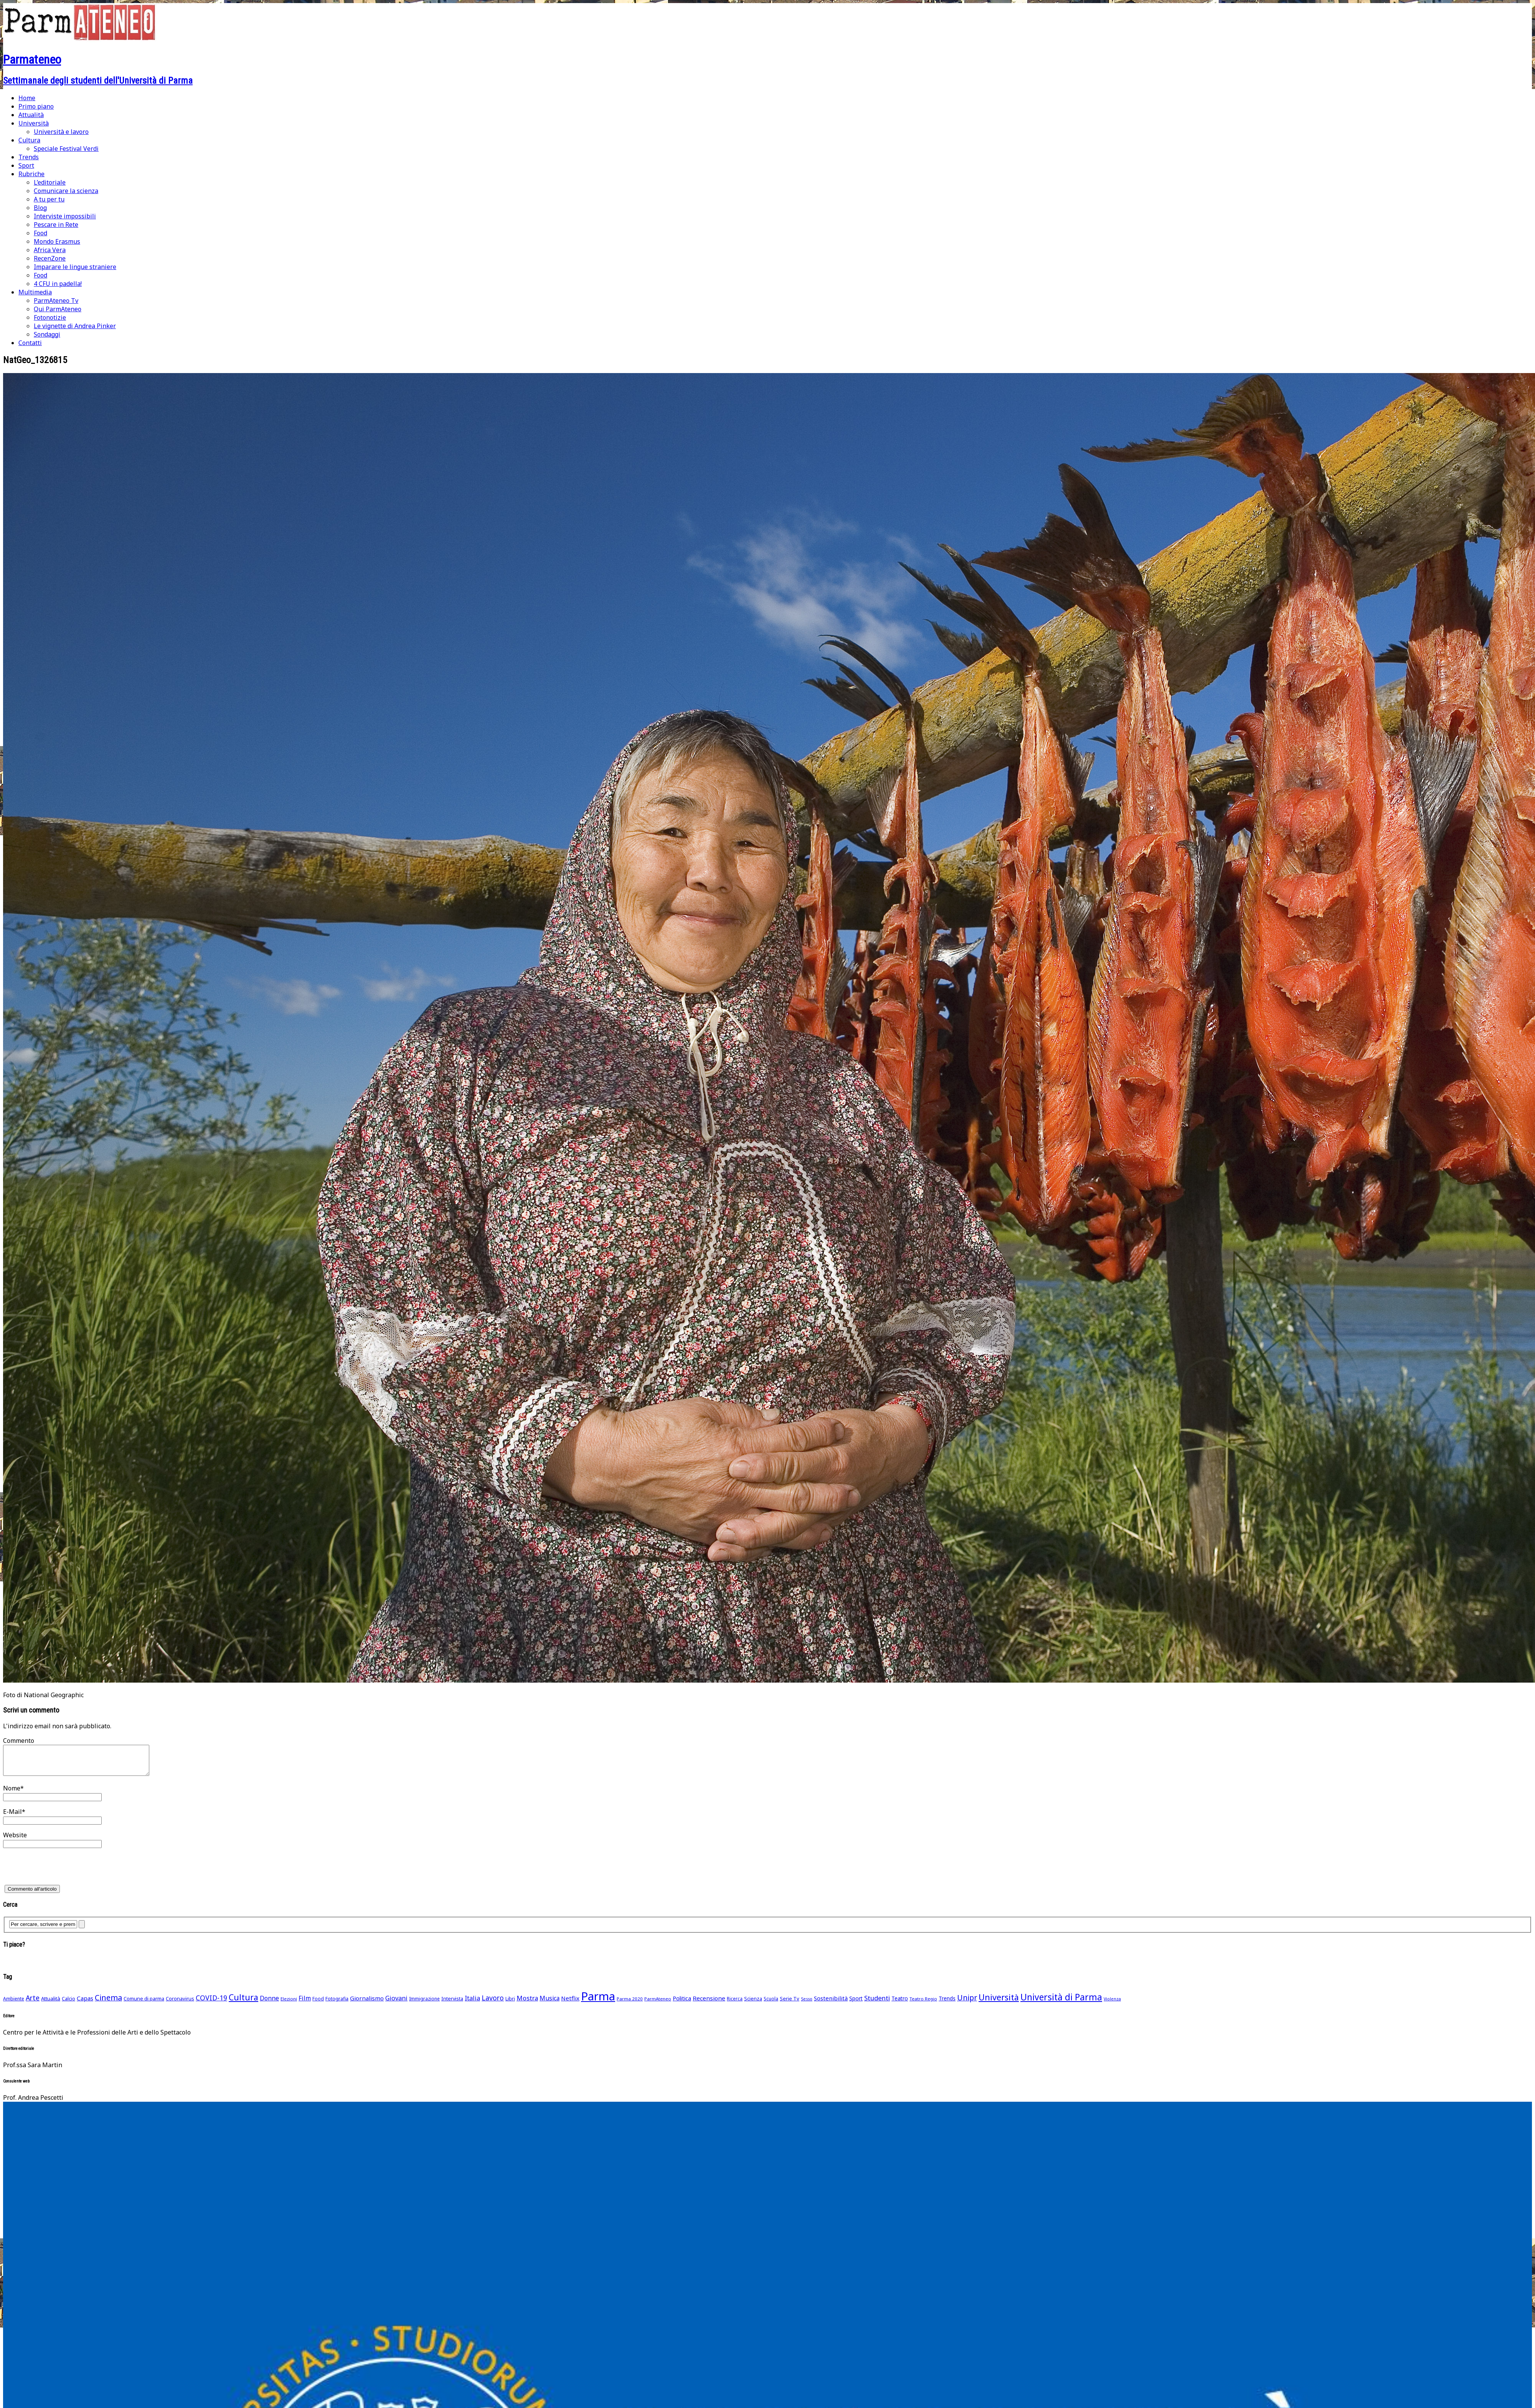 This screenshot has width=1535, height=2408. Describe the element at coordinates (856, 2004) in the screenshot. I see `Sport [Sport (61 elementi)]` at that location.